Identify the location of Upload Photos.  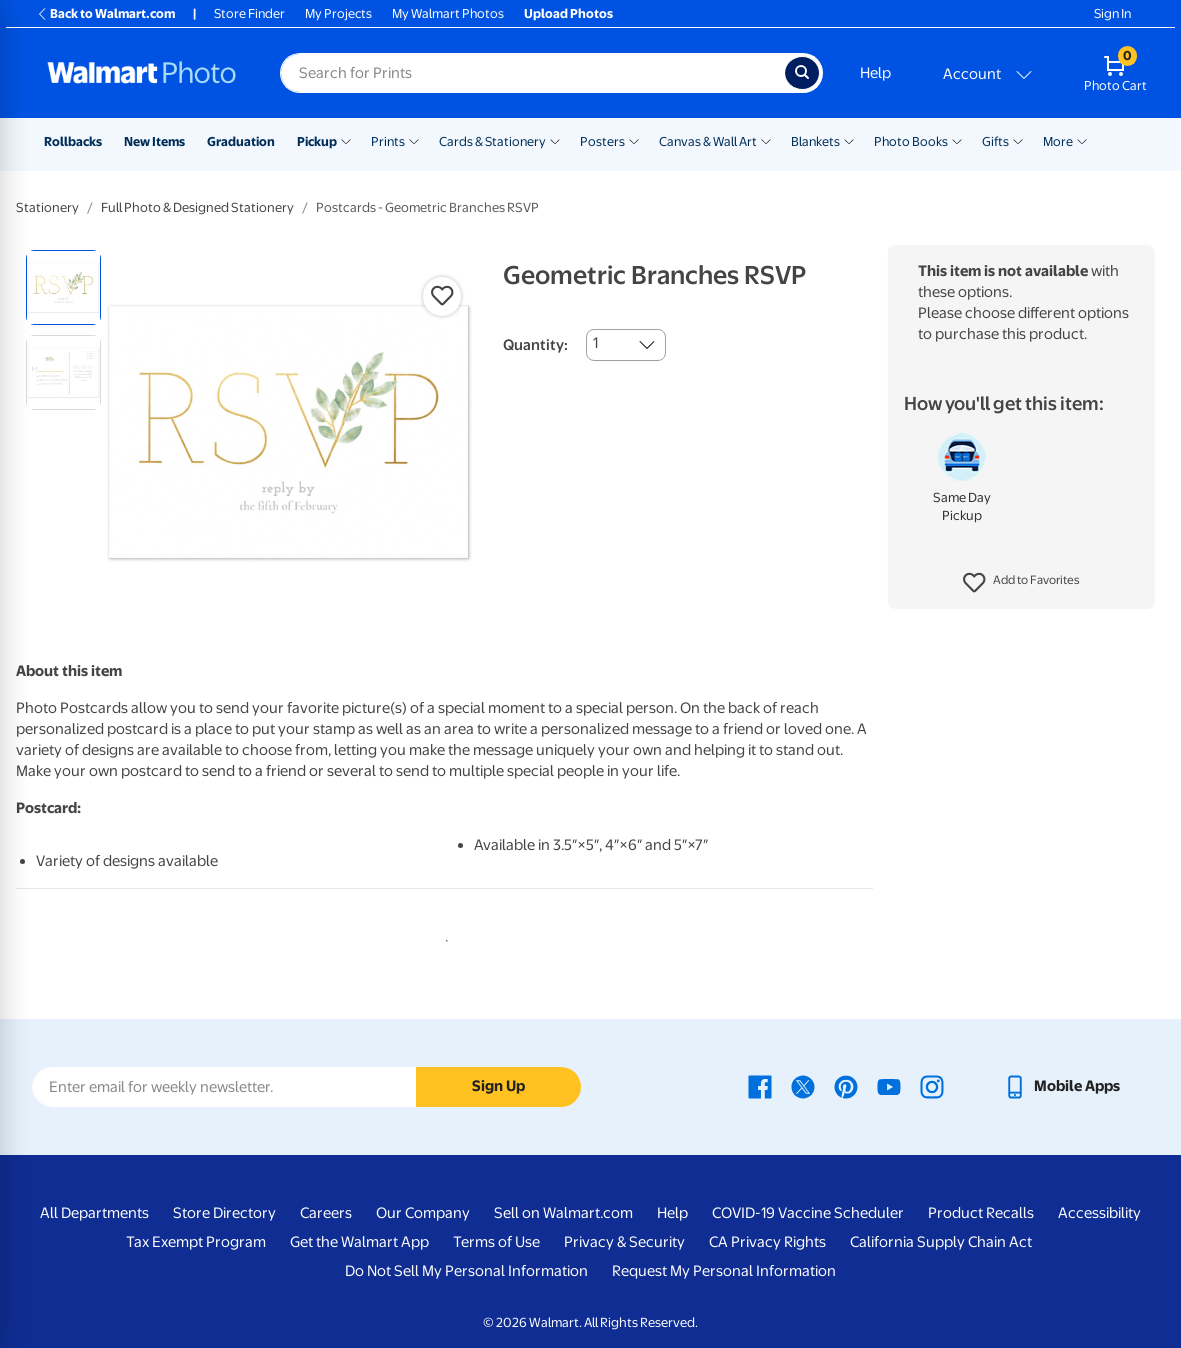
(568, 13).